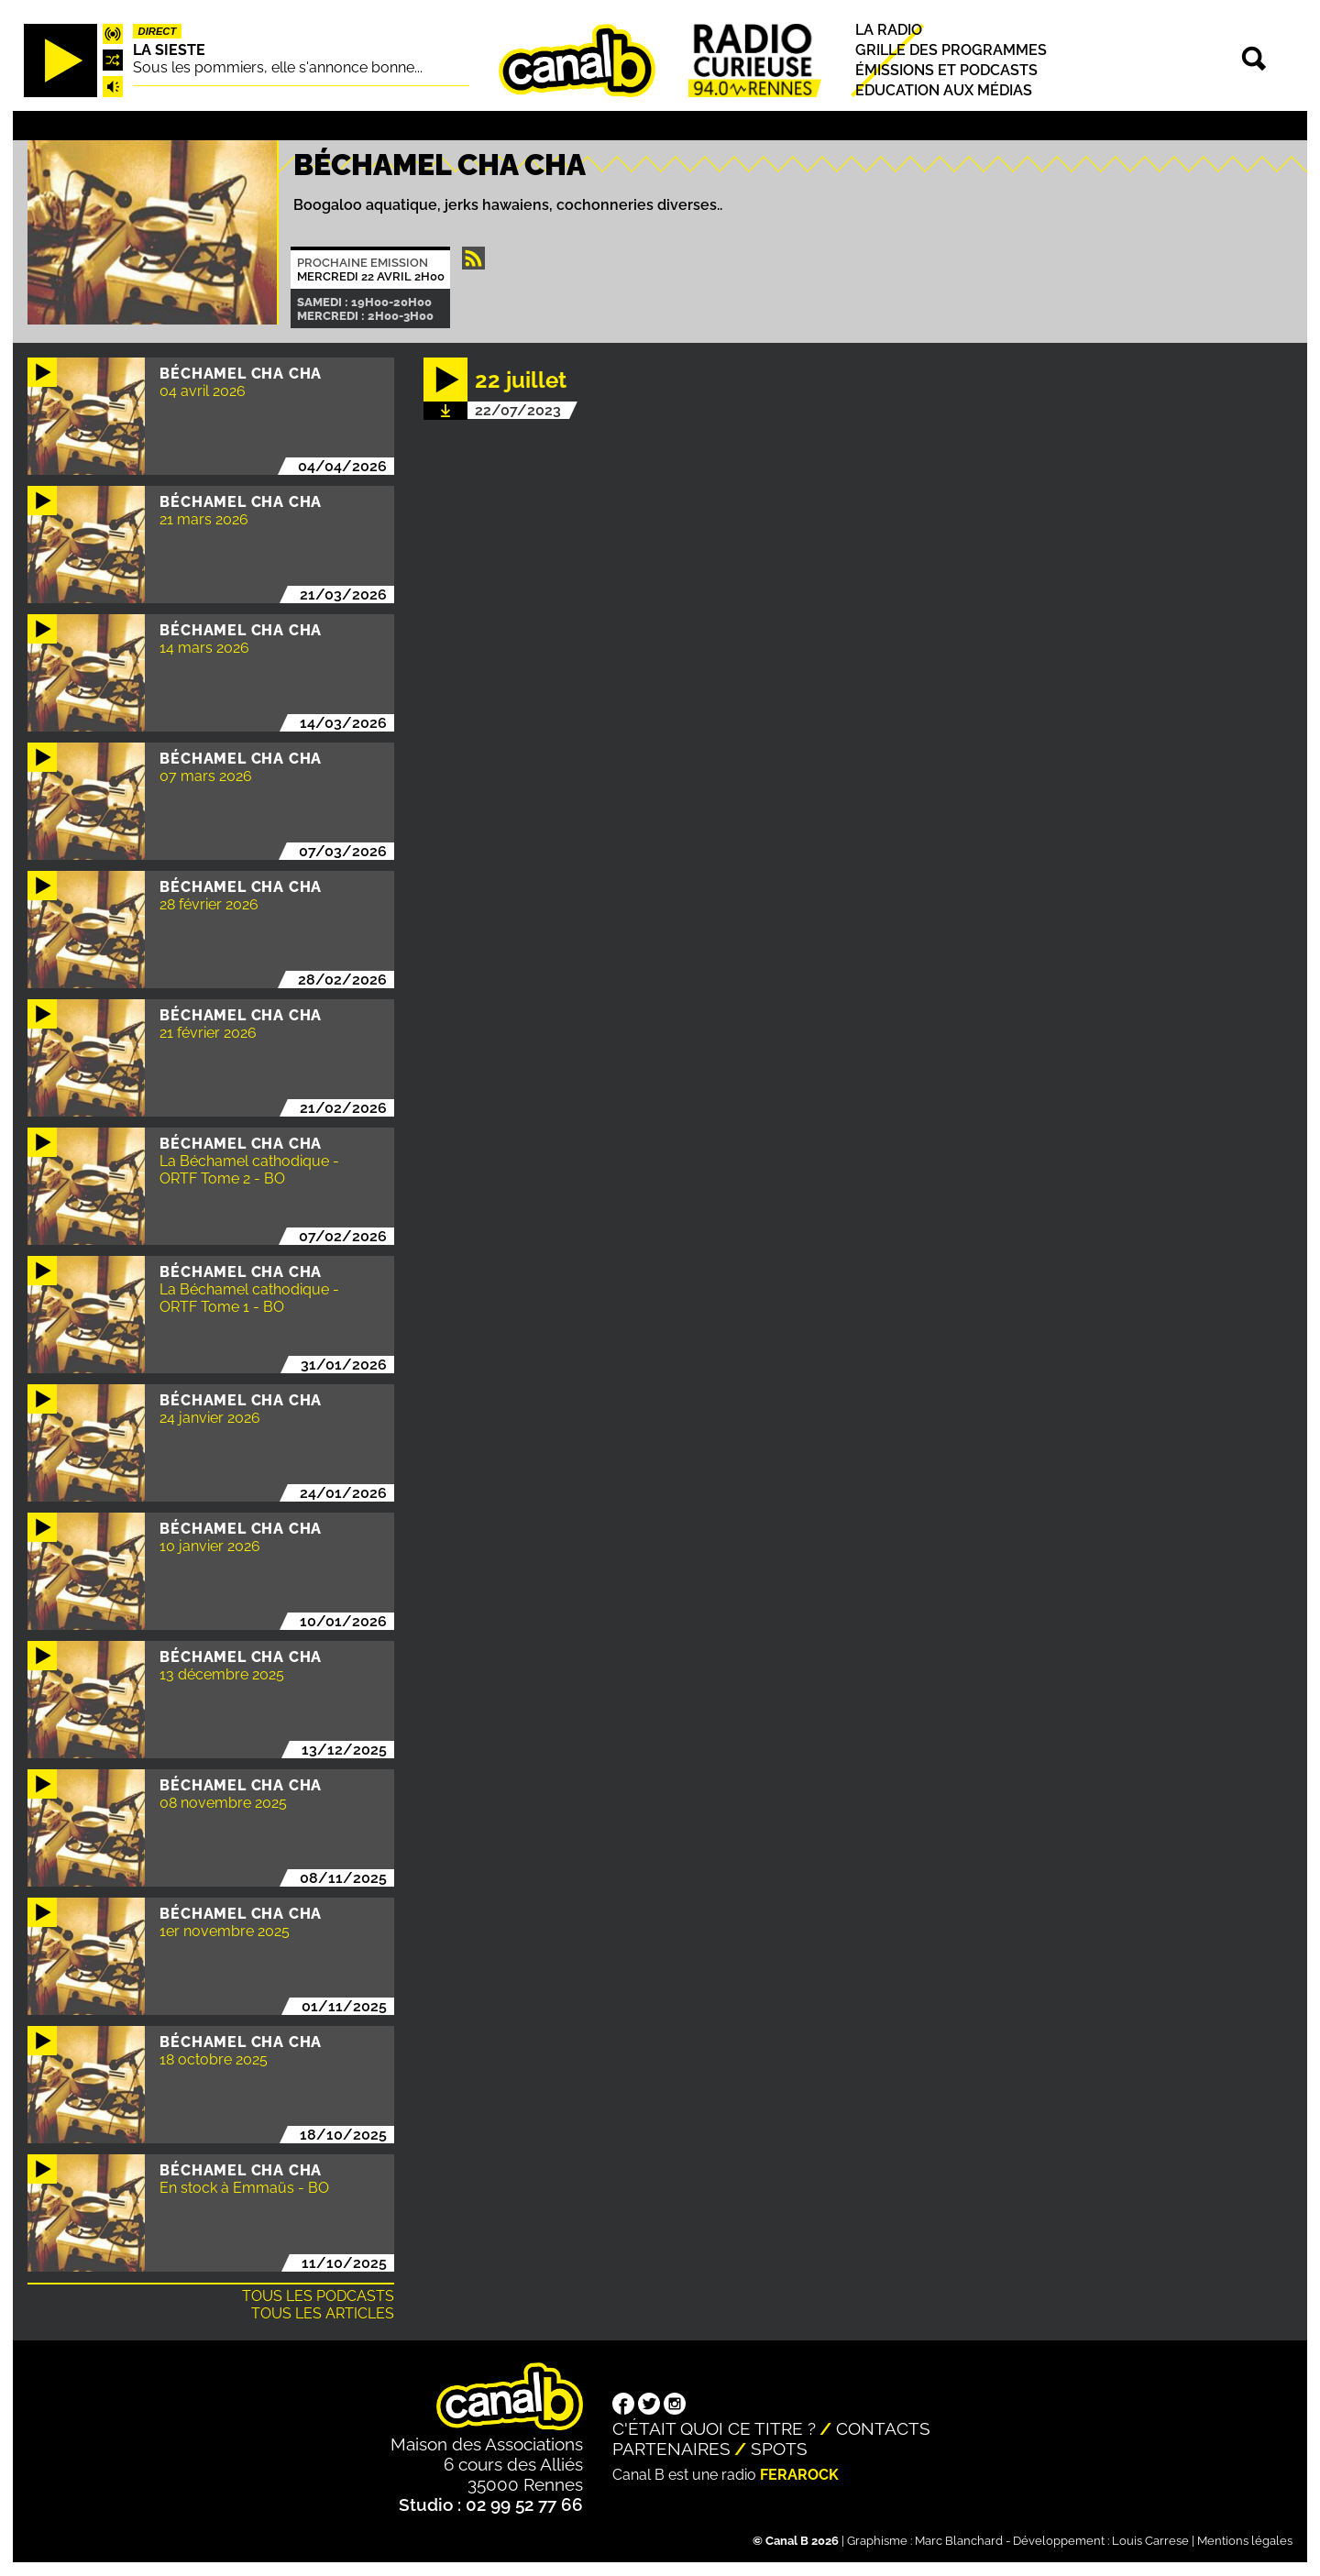  I want to click on Émissions et podcasts, so click(946, 70).